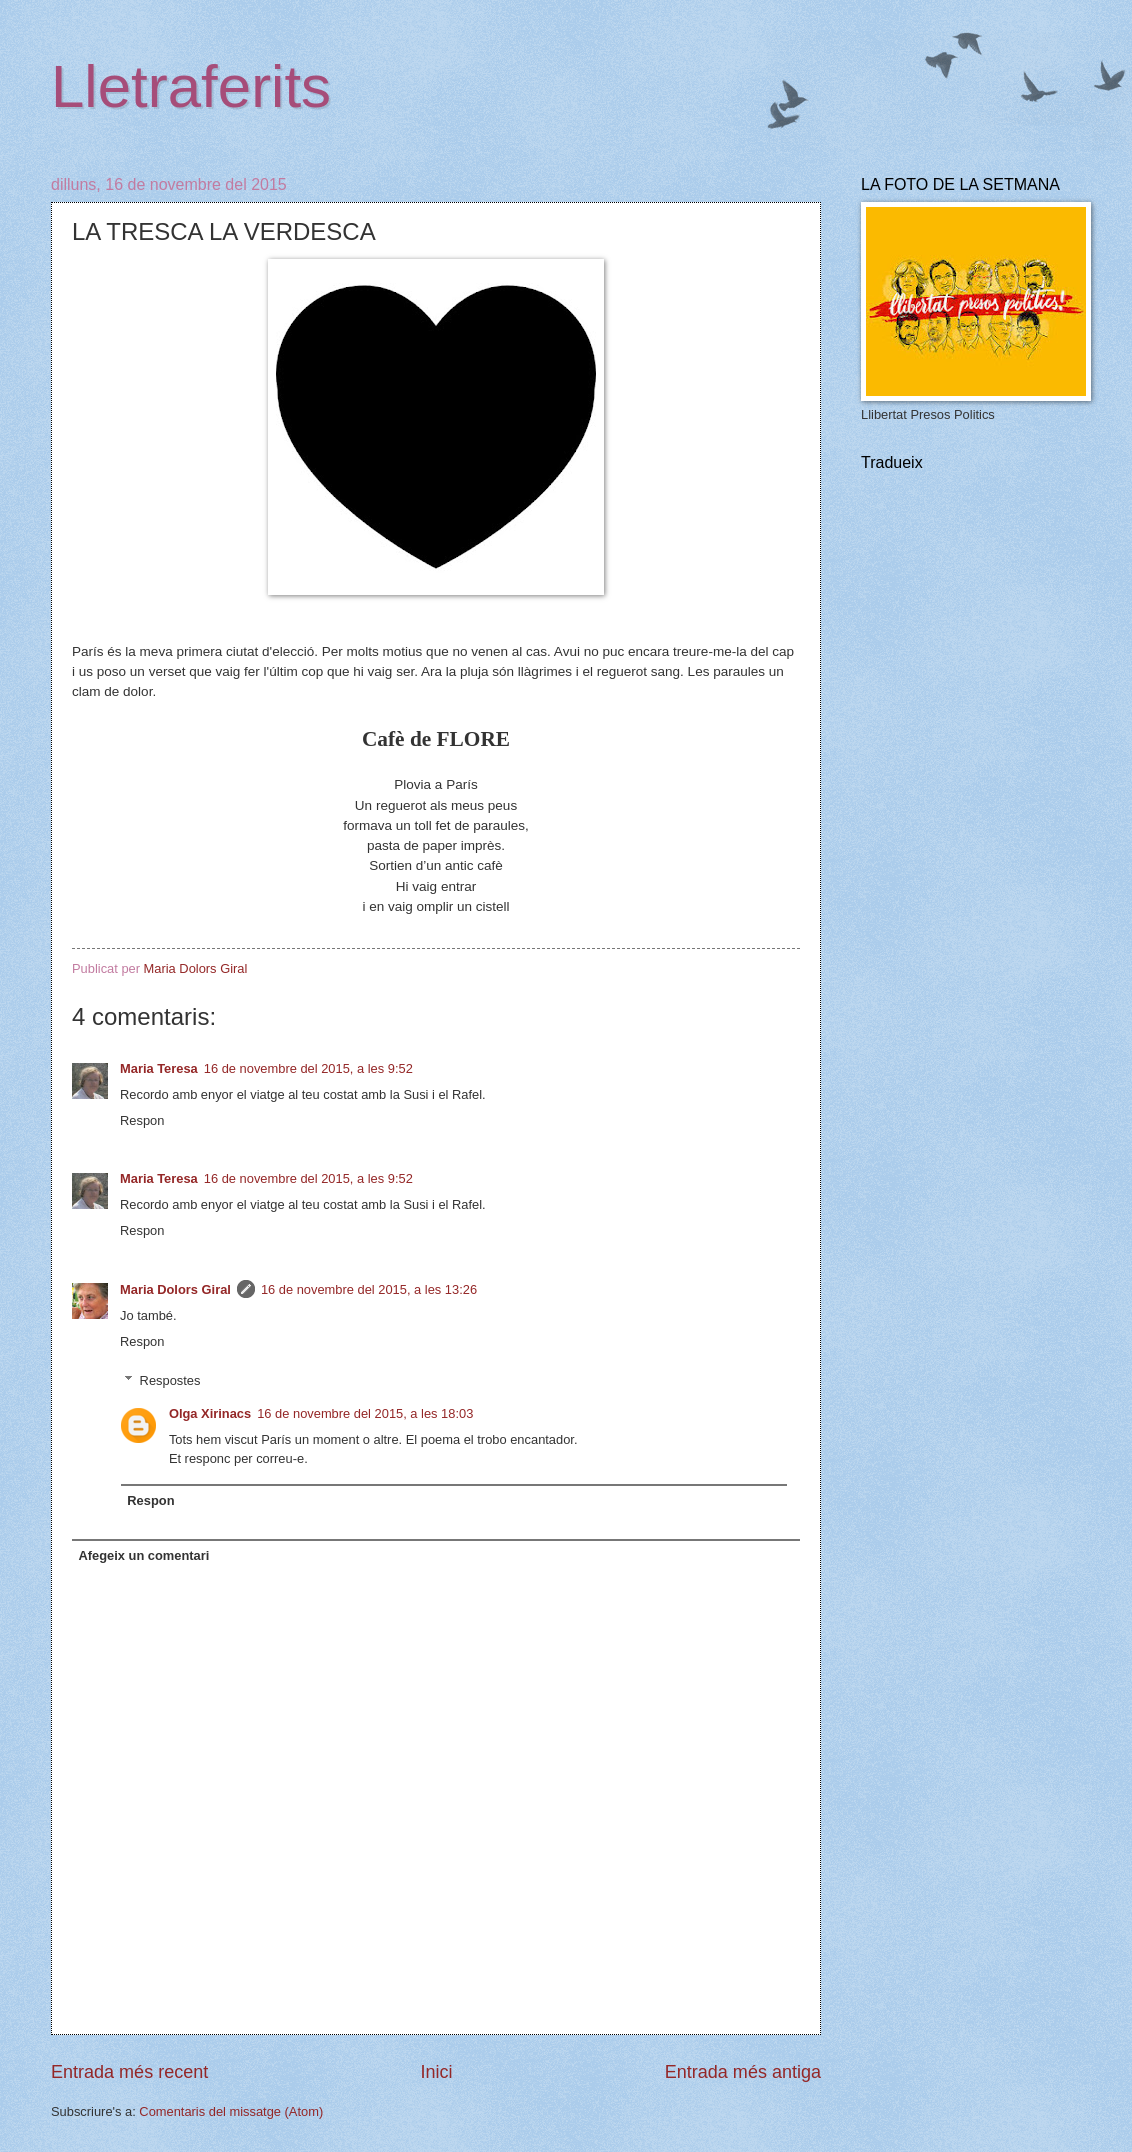  What do you see at coordinates (142, 1120) in the screenshot?
I see `Respon` at bounding box center [142, 1120].